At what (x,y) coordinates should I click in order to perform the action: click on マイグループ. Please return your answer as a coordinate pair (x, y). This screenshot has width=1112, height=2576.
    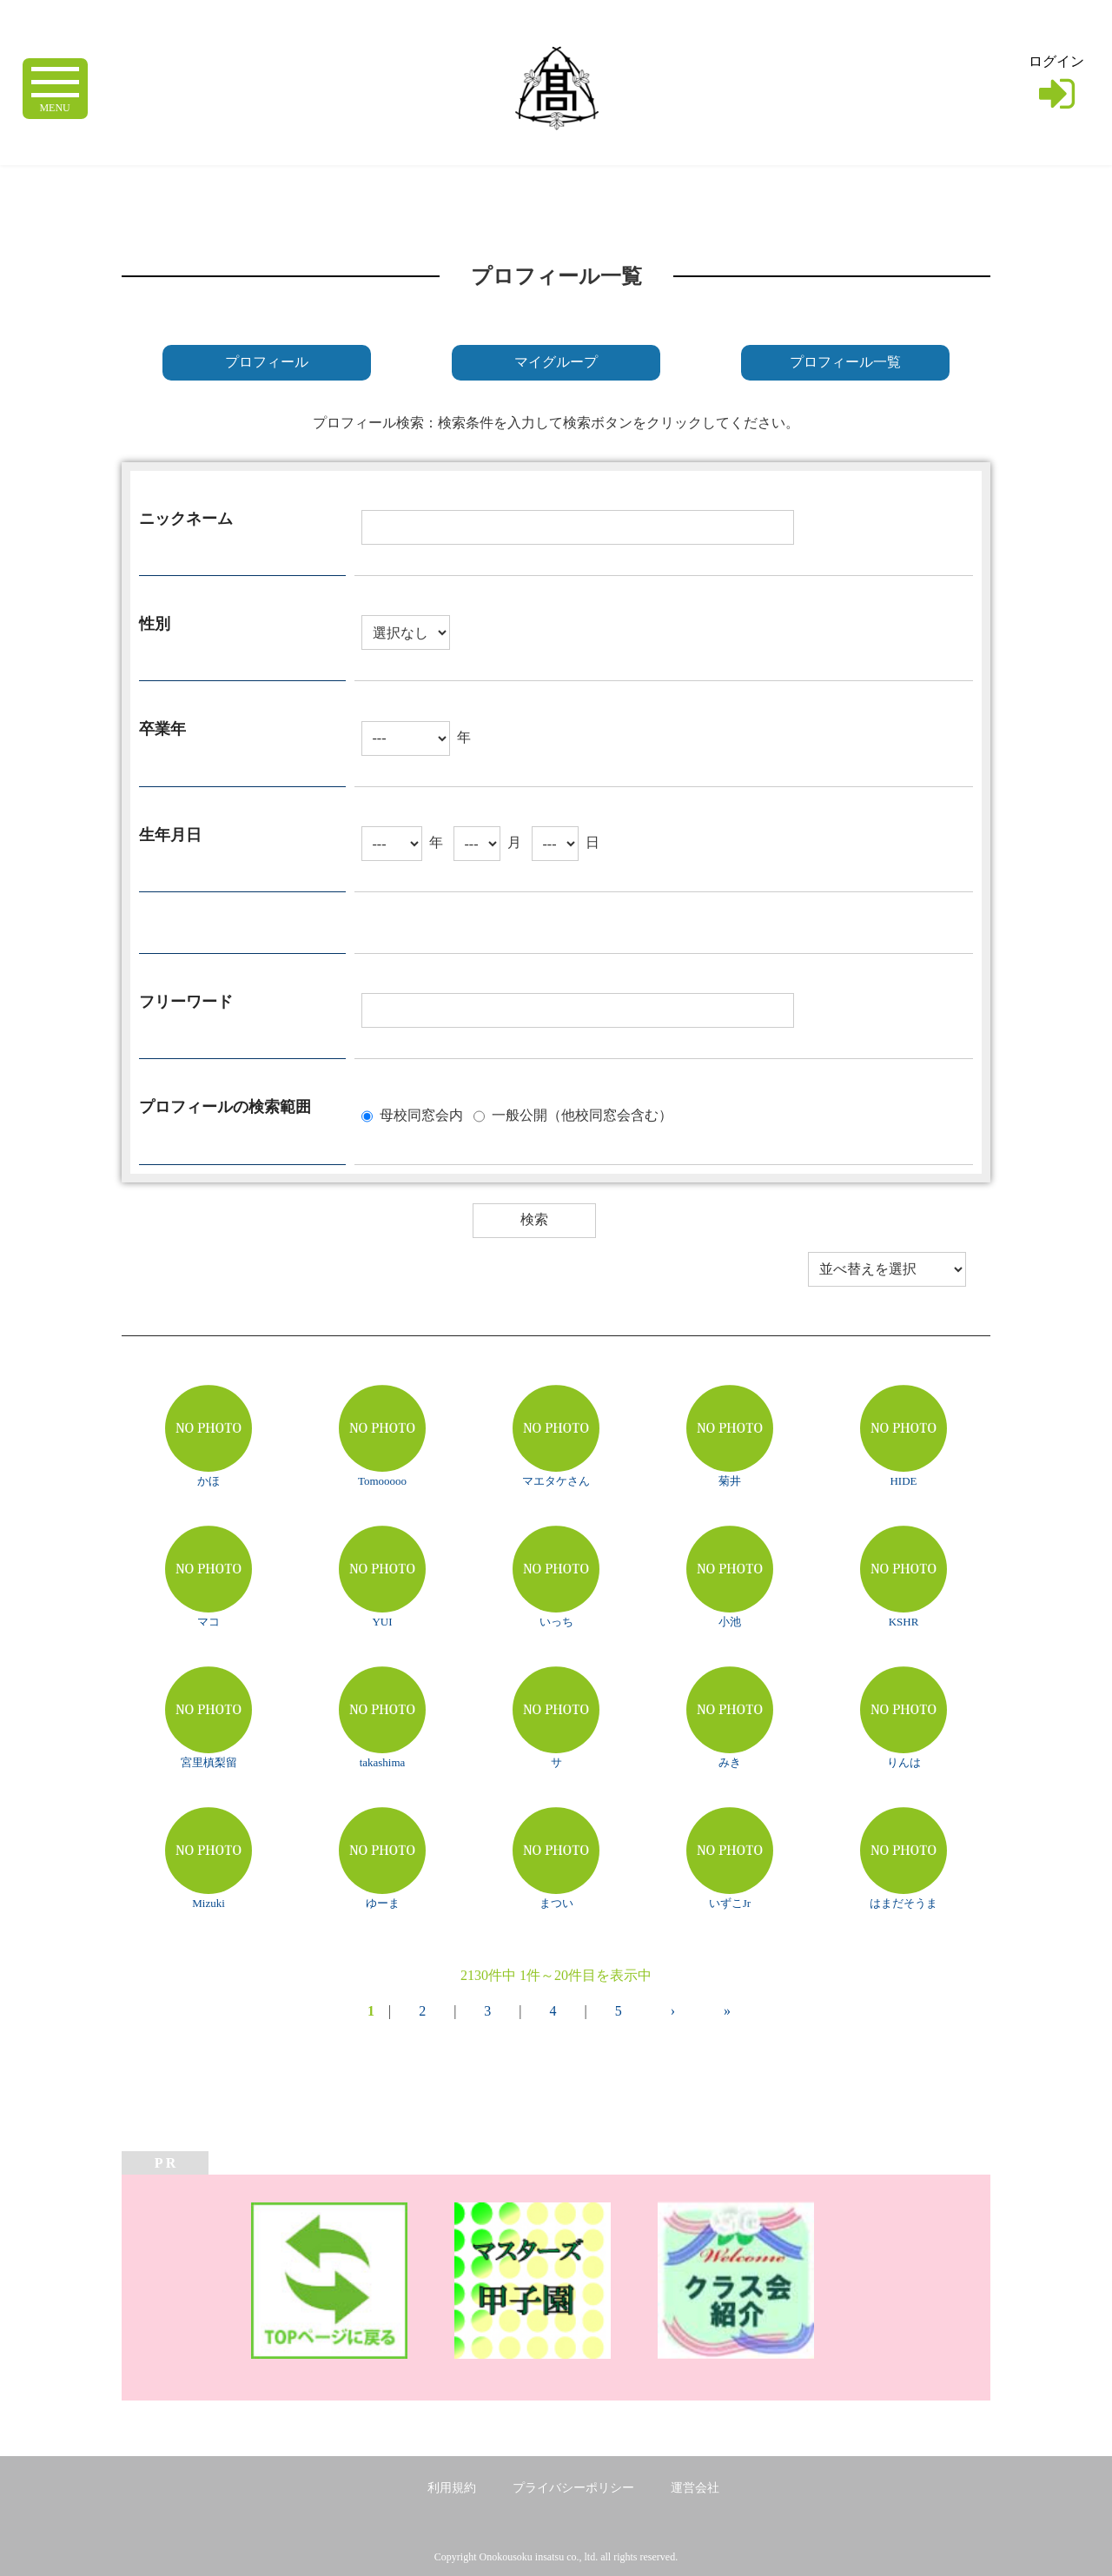
    Looking at the image, I should click on (556, 361).